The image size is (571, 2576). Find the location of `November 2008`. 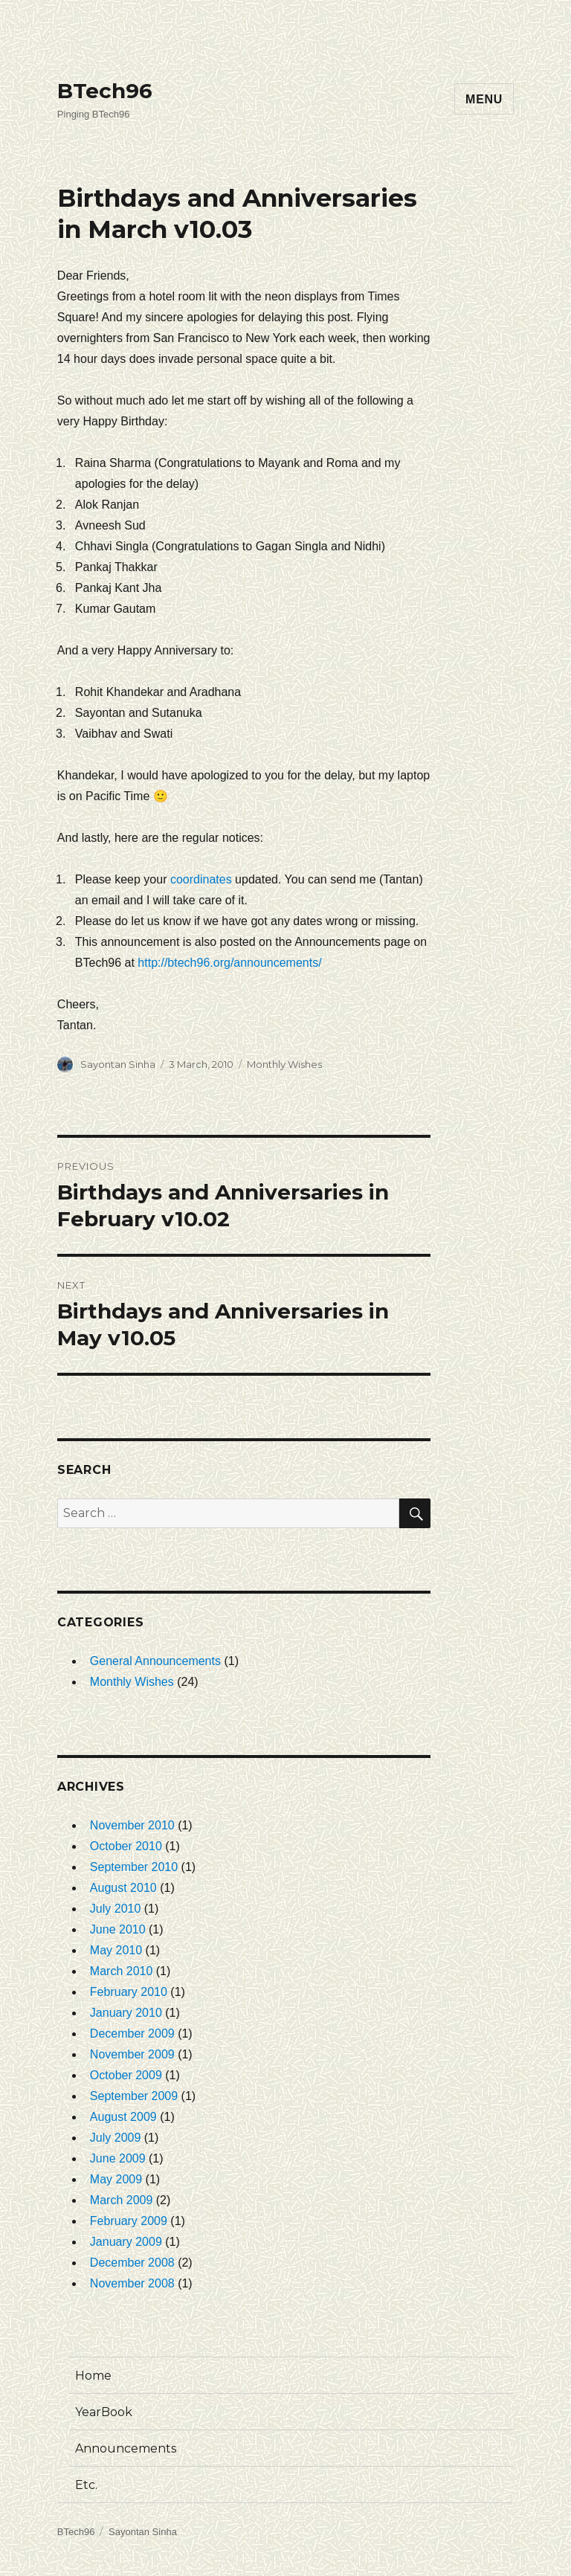

November 2008 is located at coordinates (132, 2283).